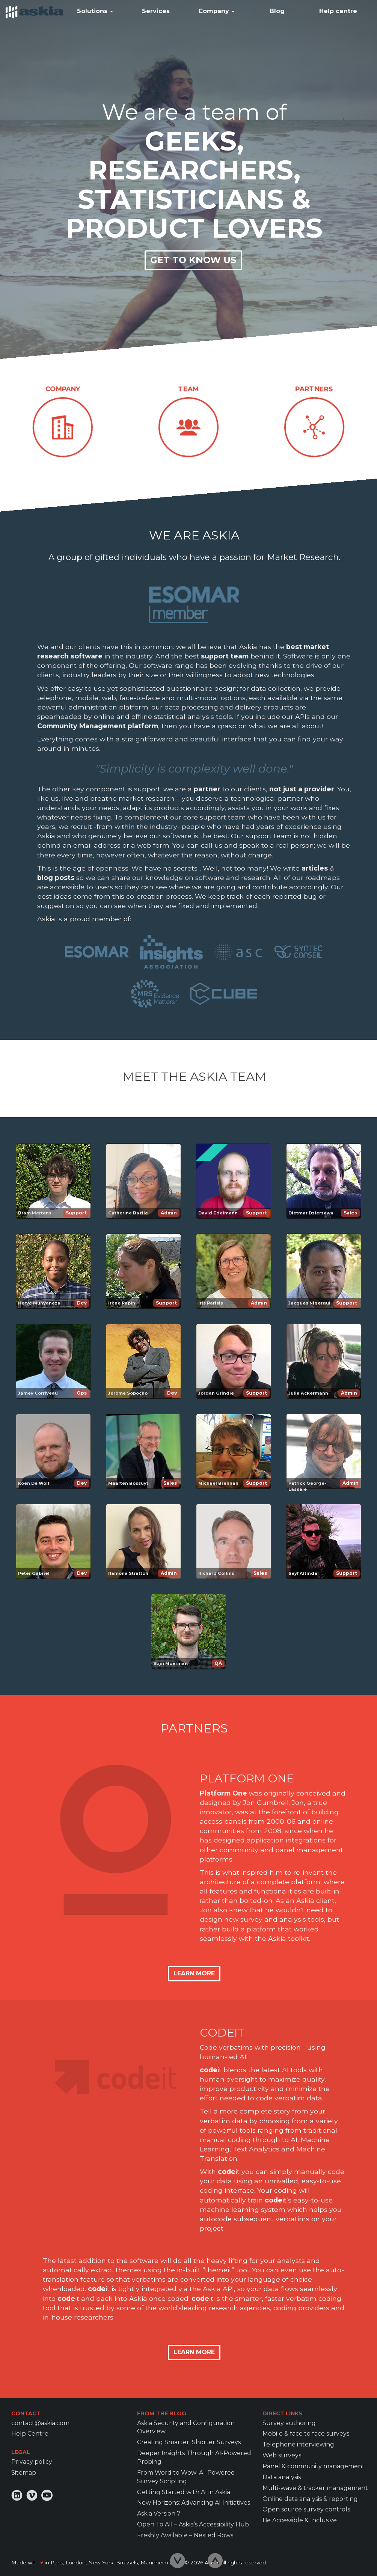  I want to click on Mobile & face to face surveys, so click(305, 2433).